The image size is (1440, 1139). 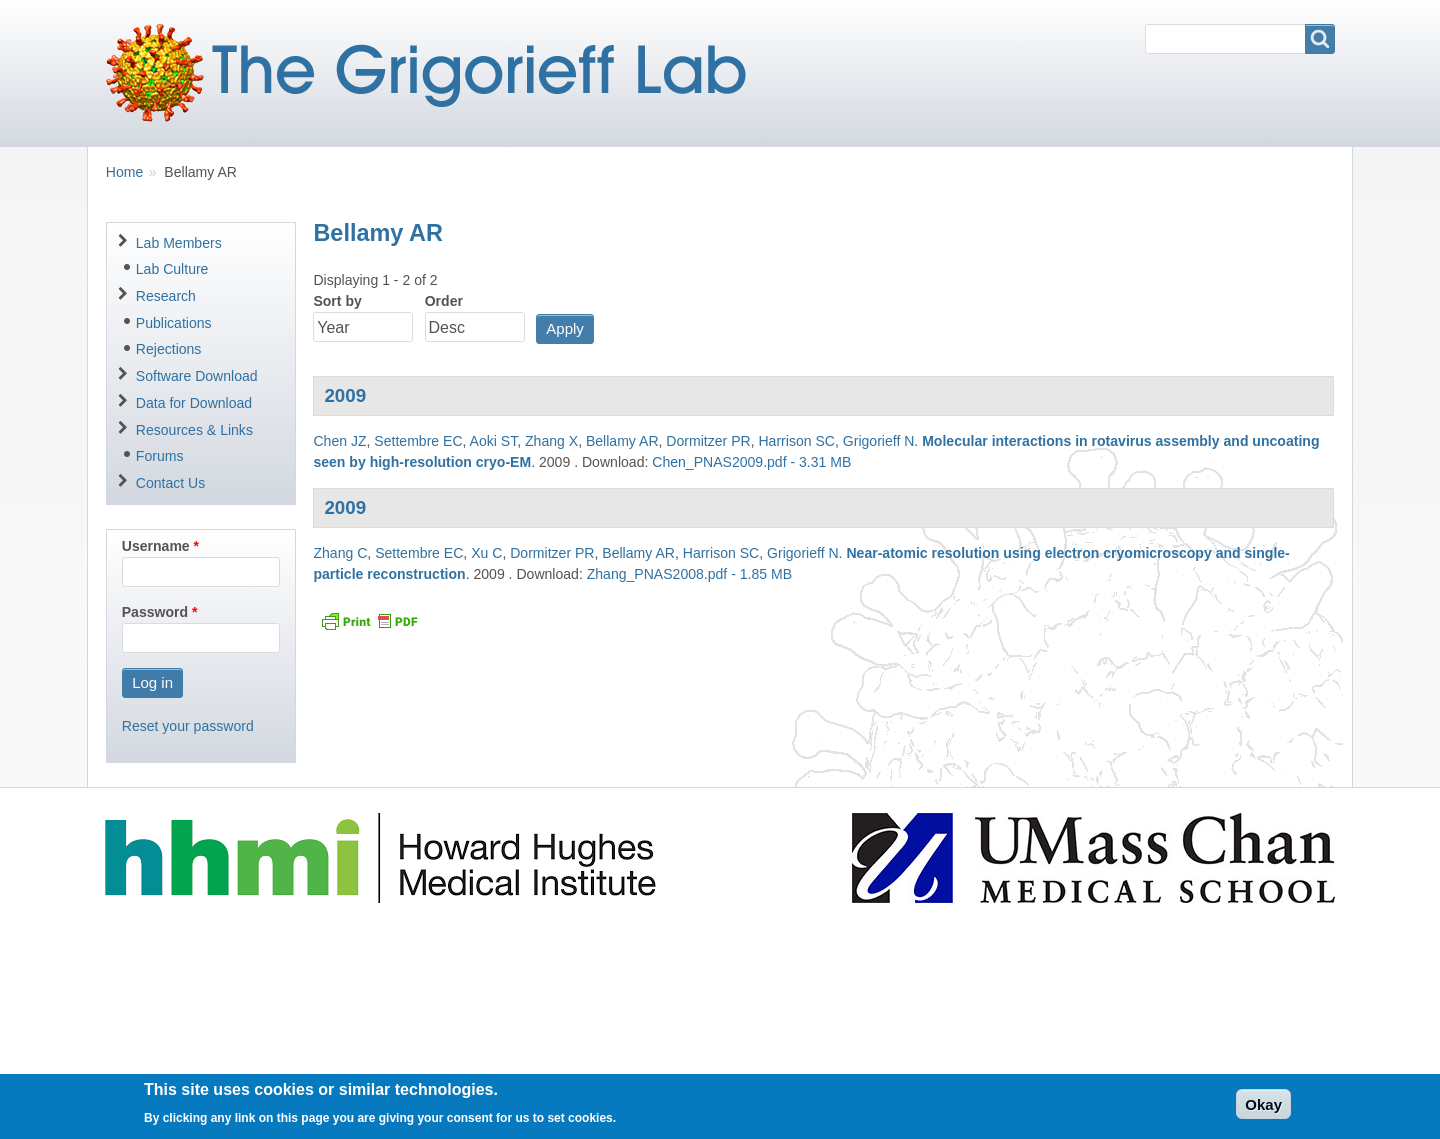 What do you see at coordinates (160, 456) in the screenshot?
I see `Forums` at bounding box center [160, 456].